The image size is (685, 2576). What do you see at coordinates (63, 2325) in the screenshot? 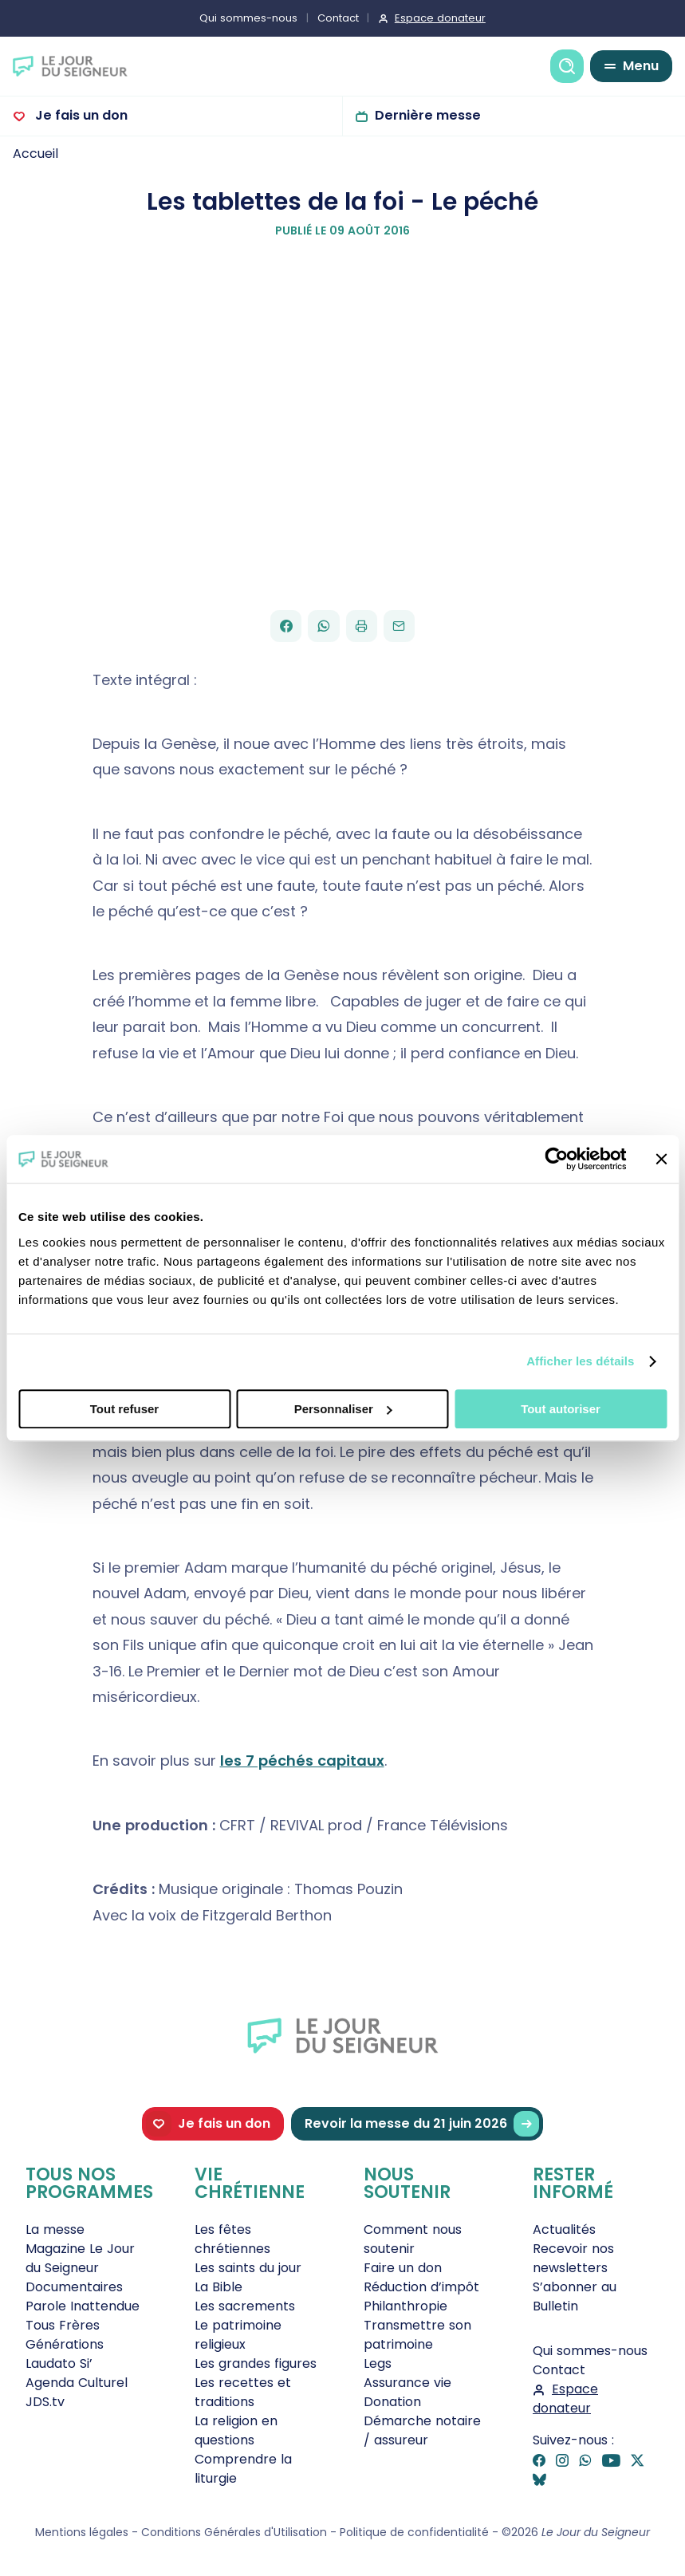
I see `Tous Frères` at bounding box center [63, 2325].